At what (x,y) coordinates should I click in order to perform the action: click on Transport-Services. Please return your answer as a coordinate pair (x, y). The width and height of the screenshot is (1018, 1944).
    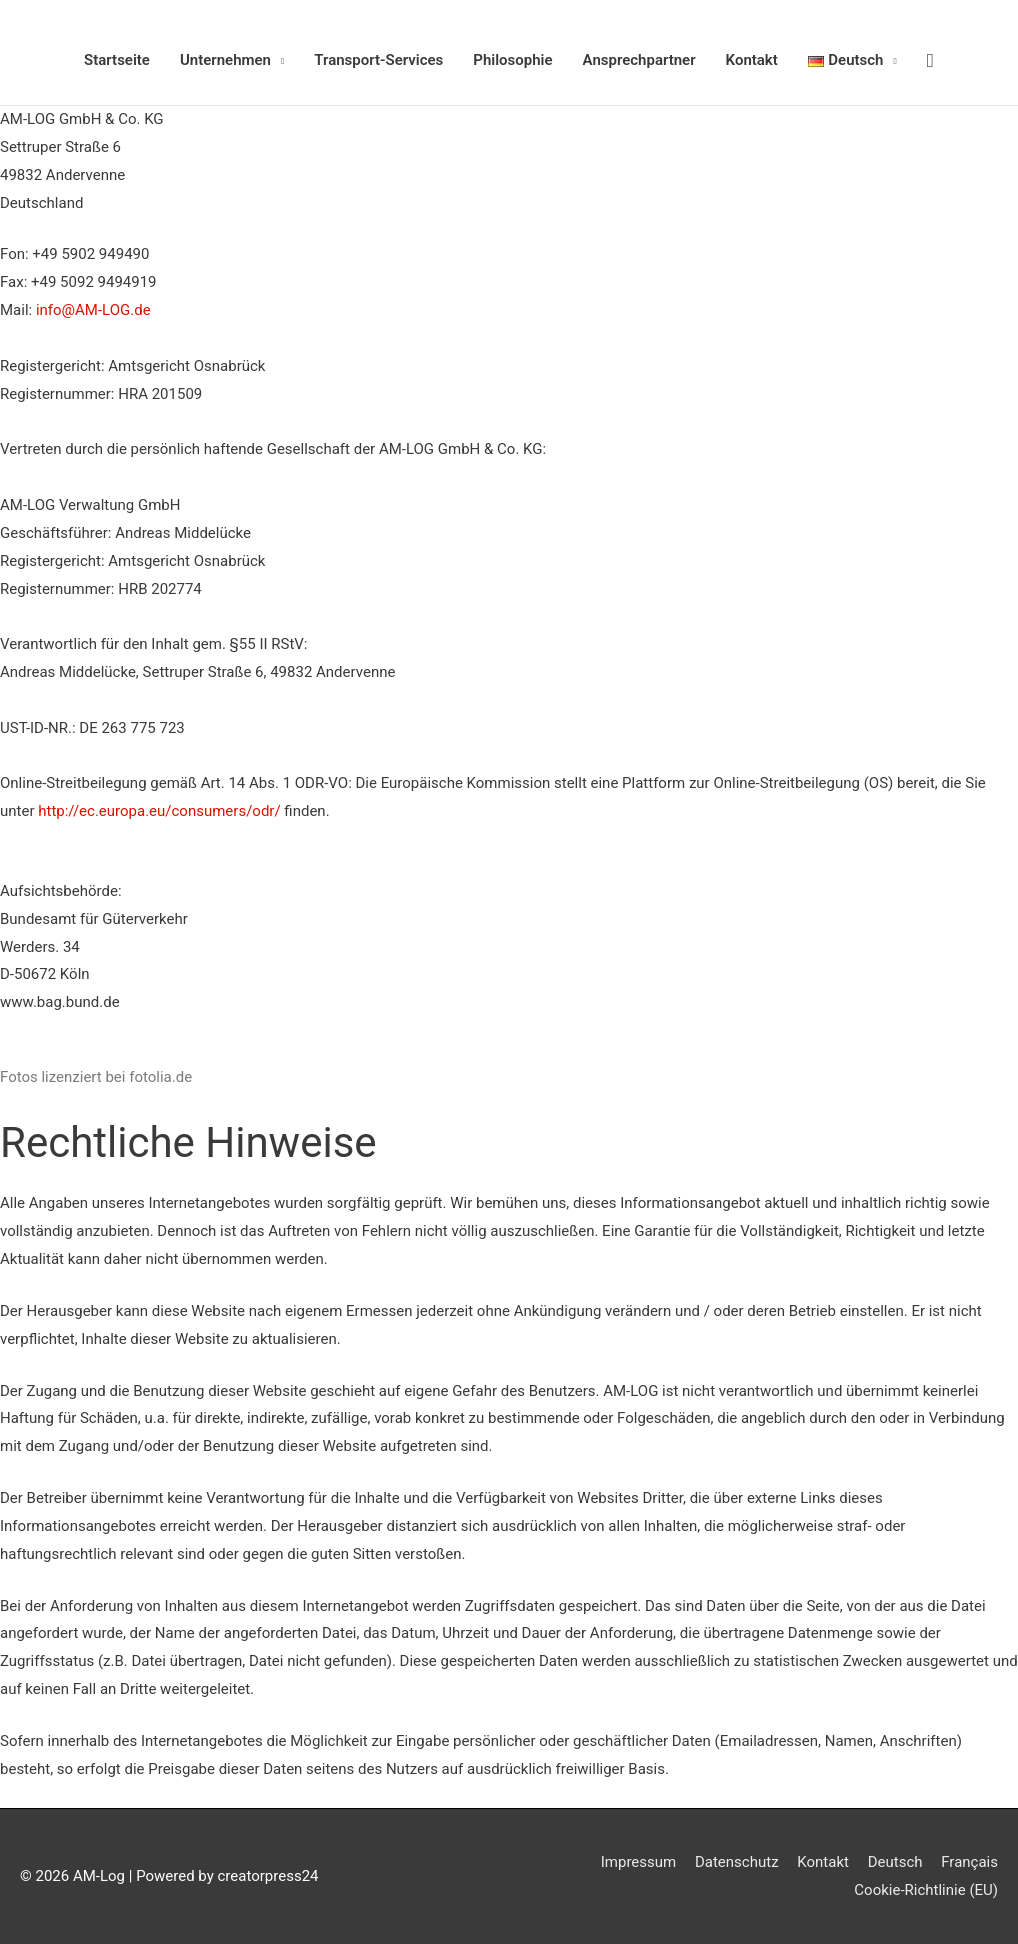
    Looking at the image, I should click on (378, 60).